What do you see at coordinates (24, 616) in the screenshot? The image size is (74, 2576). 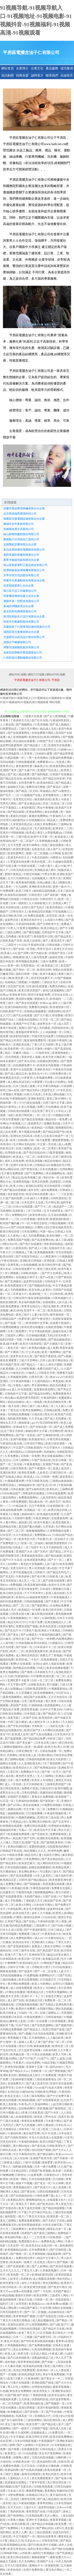 I see `南潯區容販名片設計有限合伙企業` at bounding box center [24, 616].